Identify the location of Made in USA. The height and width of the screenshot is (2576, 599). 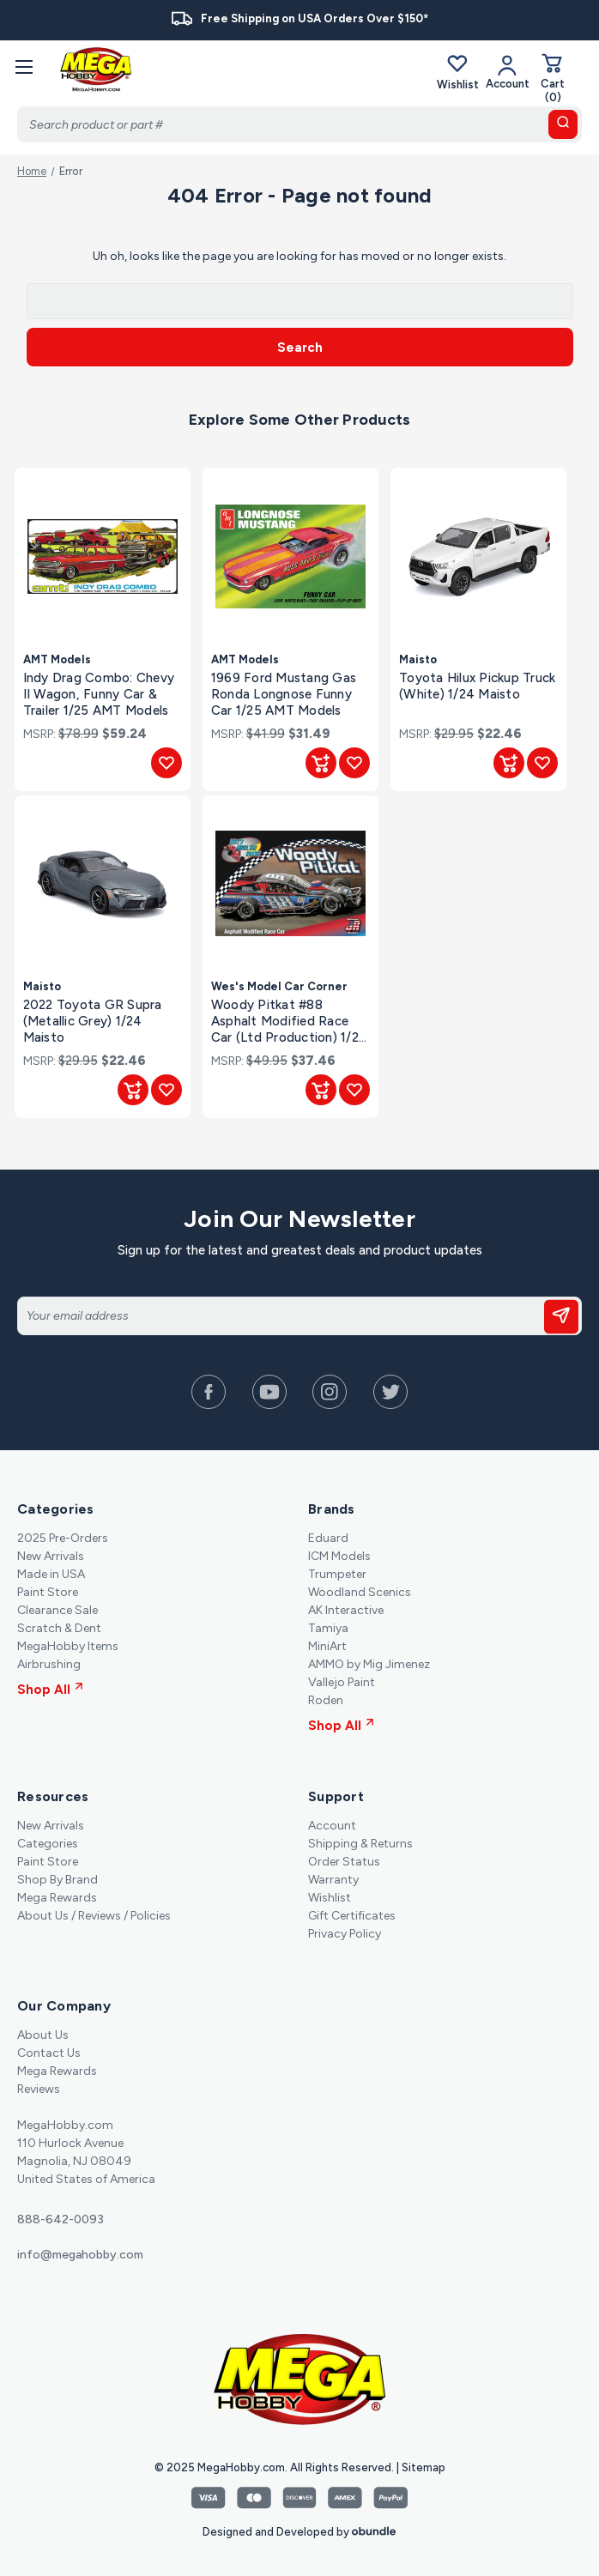
(51, 1574).